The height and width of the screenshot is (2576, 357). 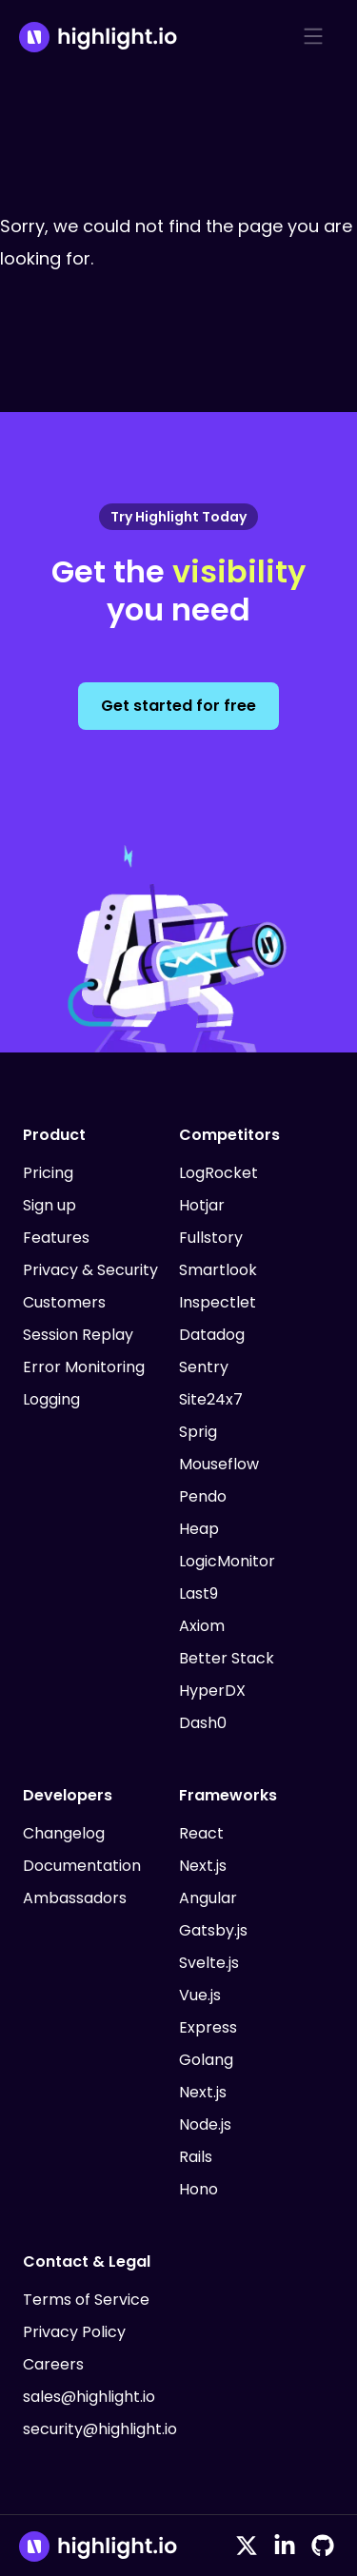 What do you see at coordinates (78, 1335) in the screenshot?
I see `Session Replay` at bounding box center [78, 1335].